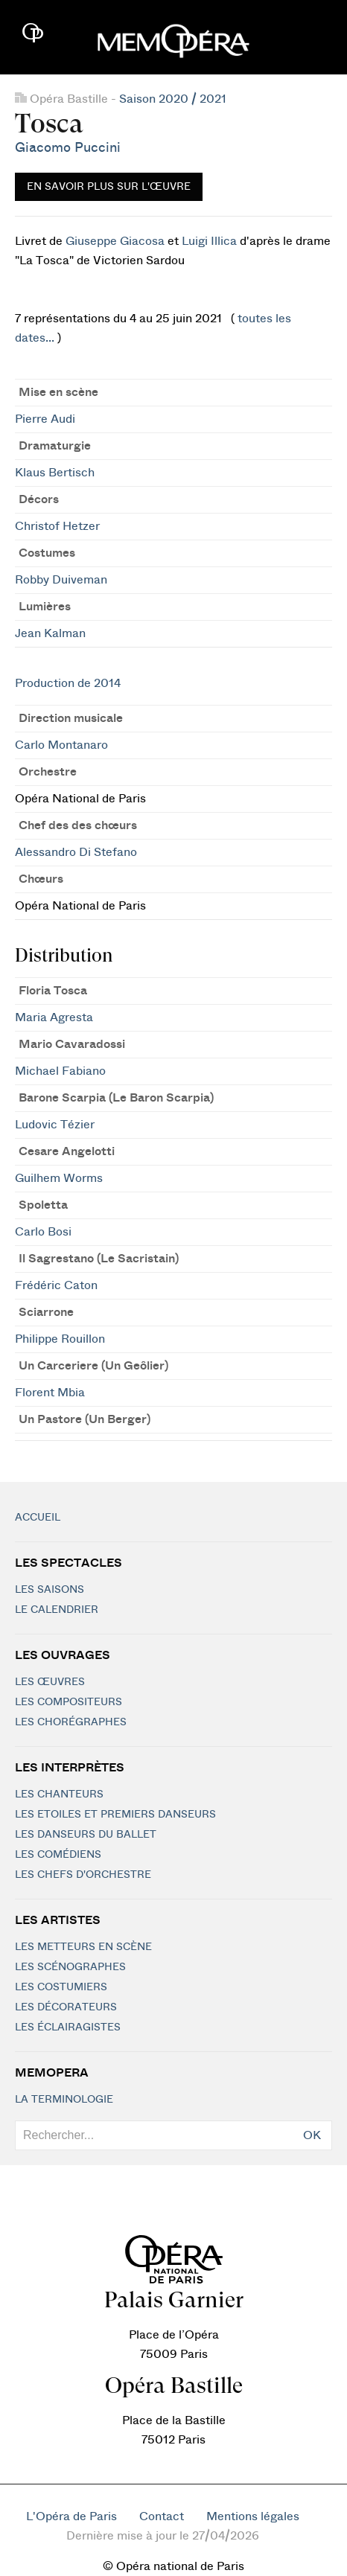  Describe the element at coordinates (64, 2099) in the screenshot. I see `La terminologie` at that location.